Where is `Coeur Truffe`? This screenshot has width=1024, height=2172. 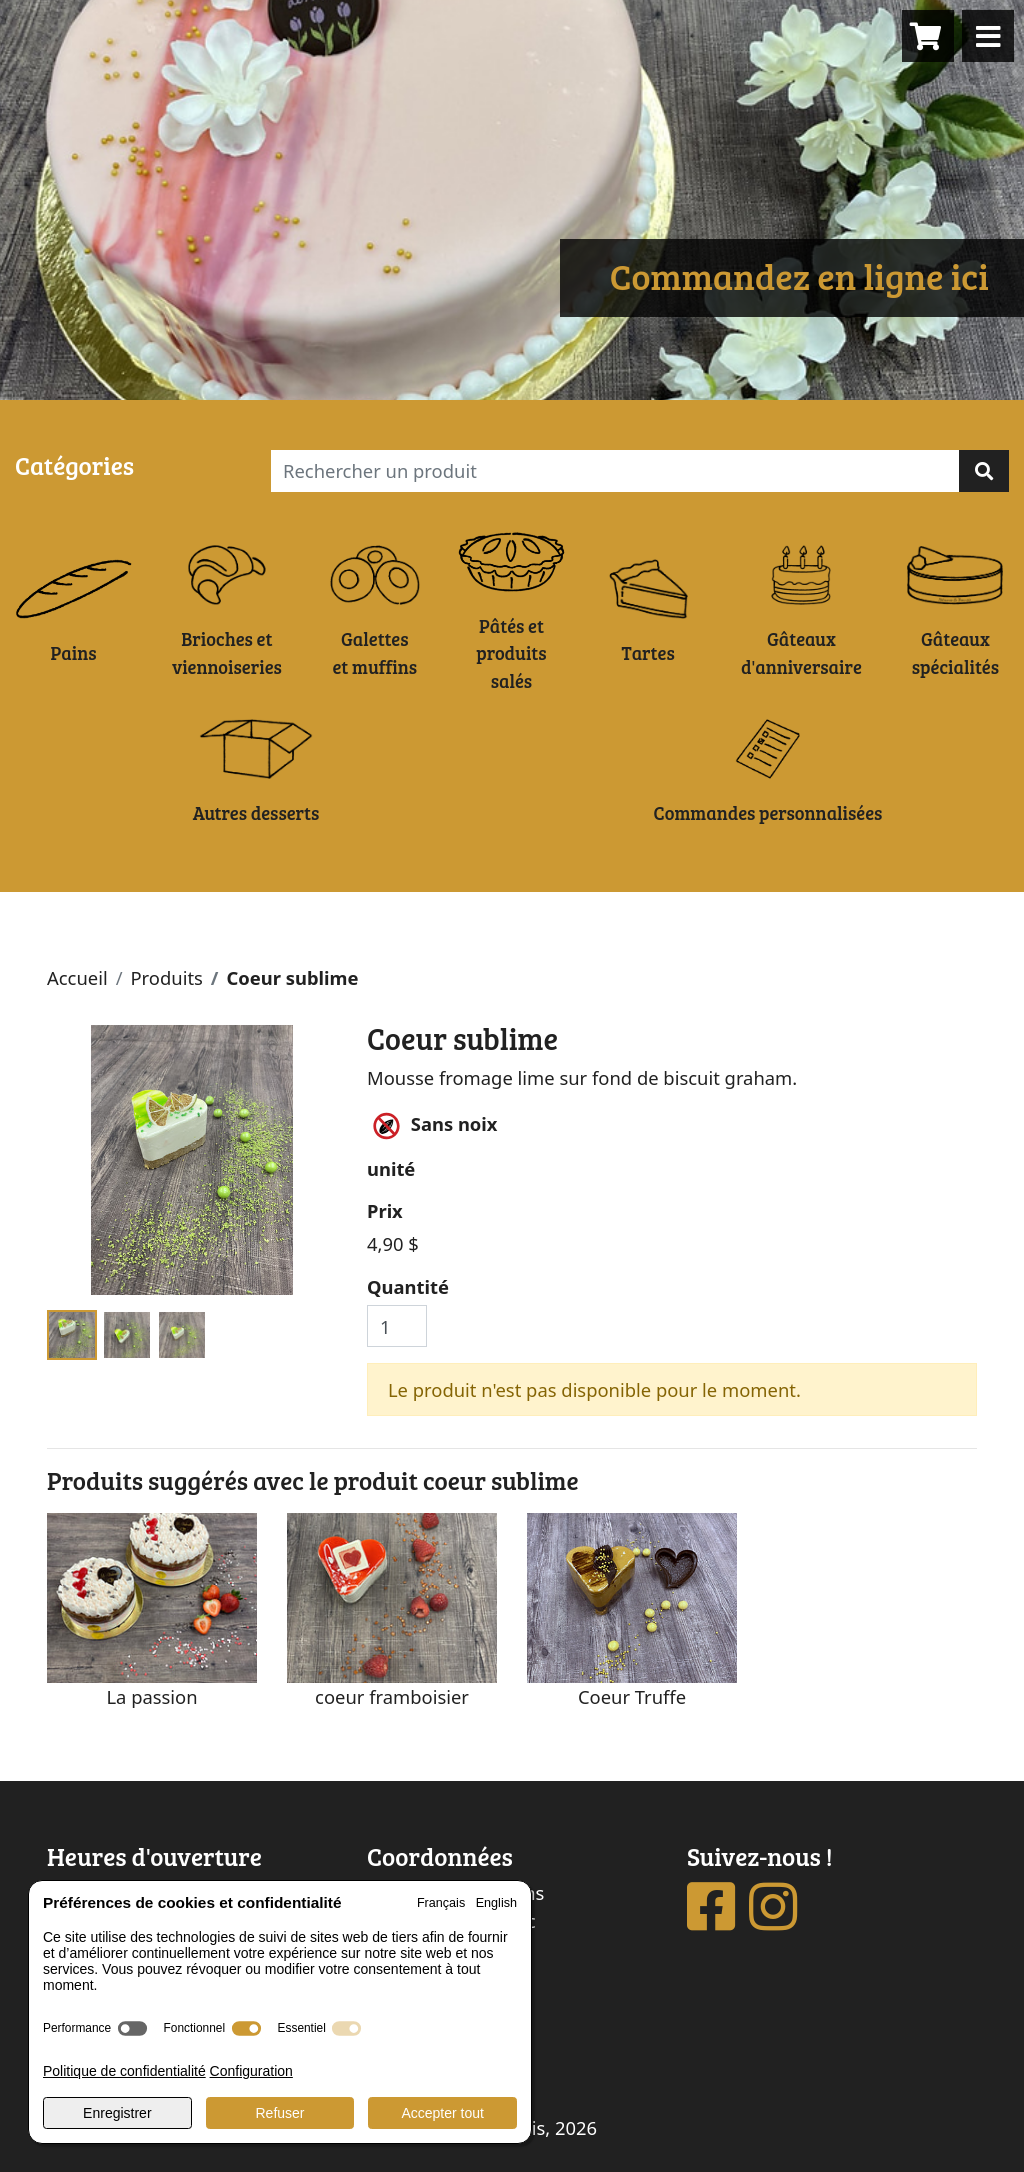 Coeur Truffe is located at coordinates (632, 1696).